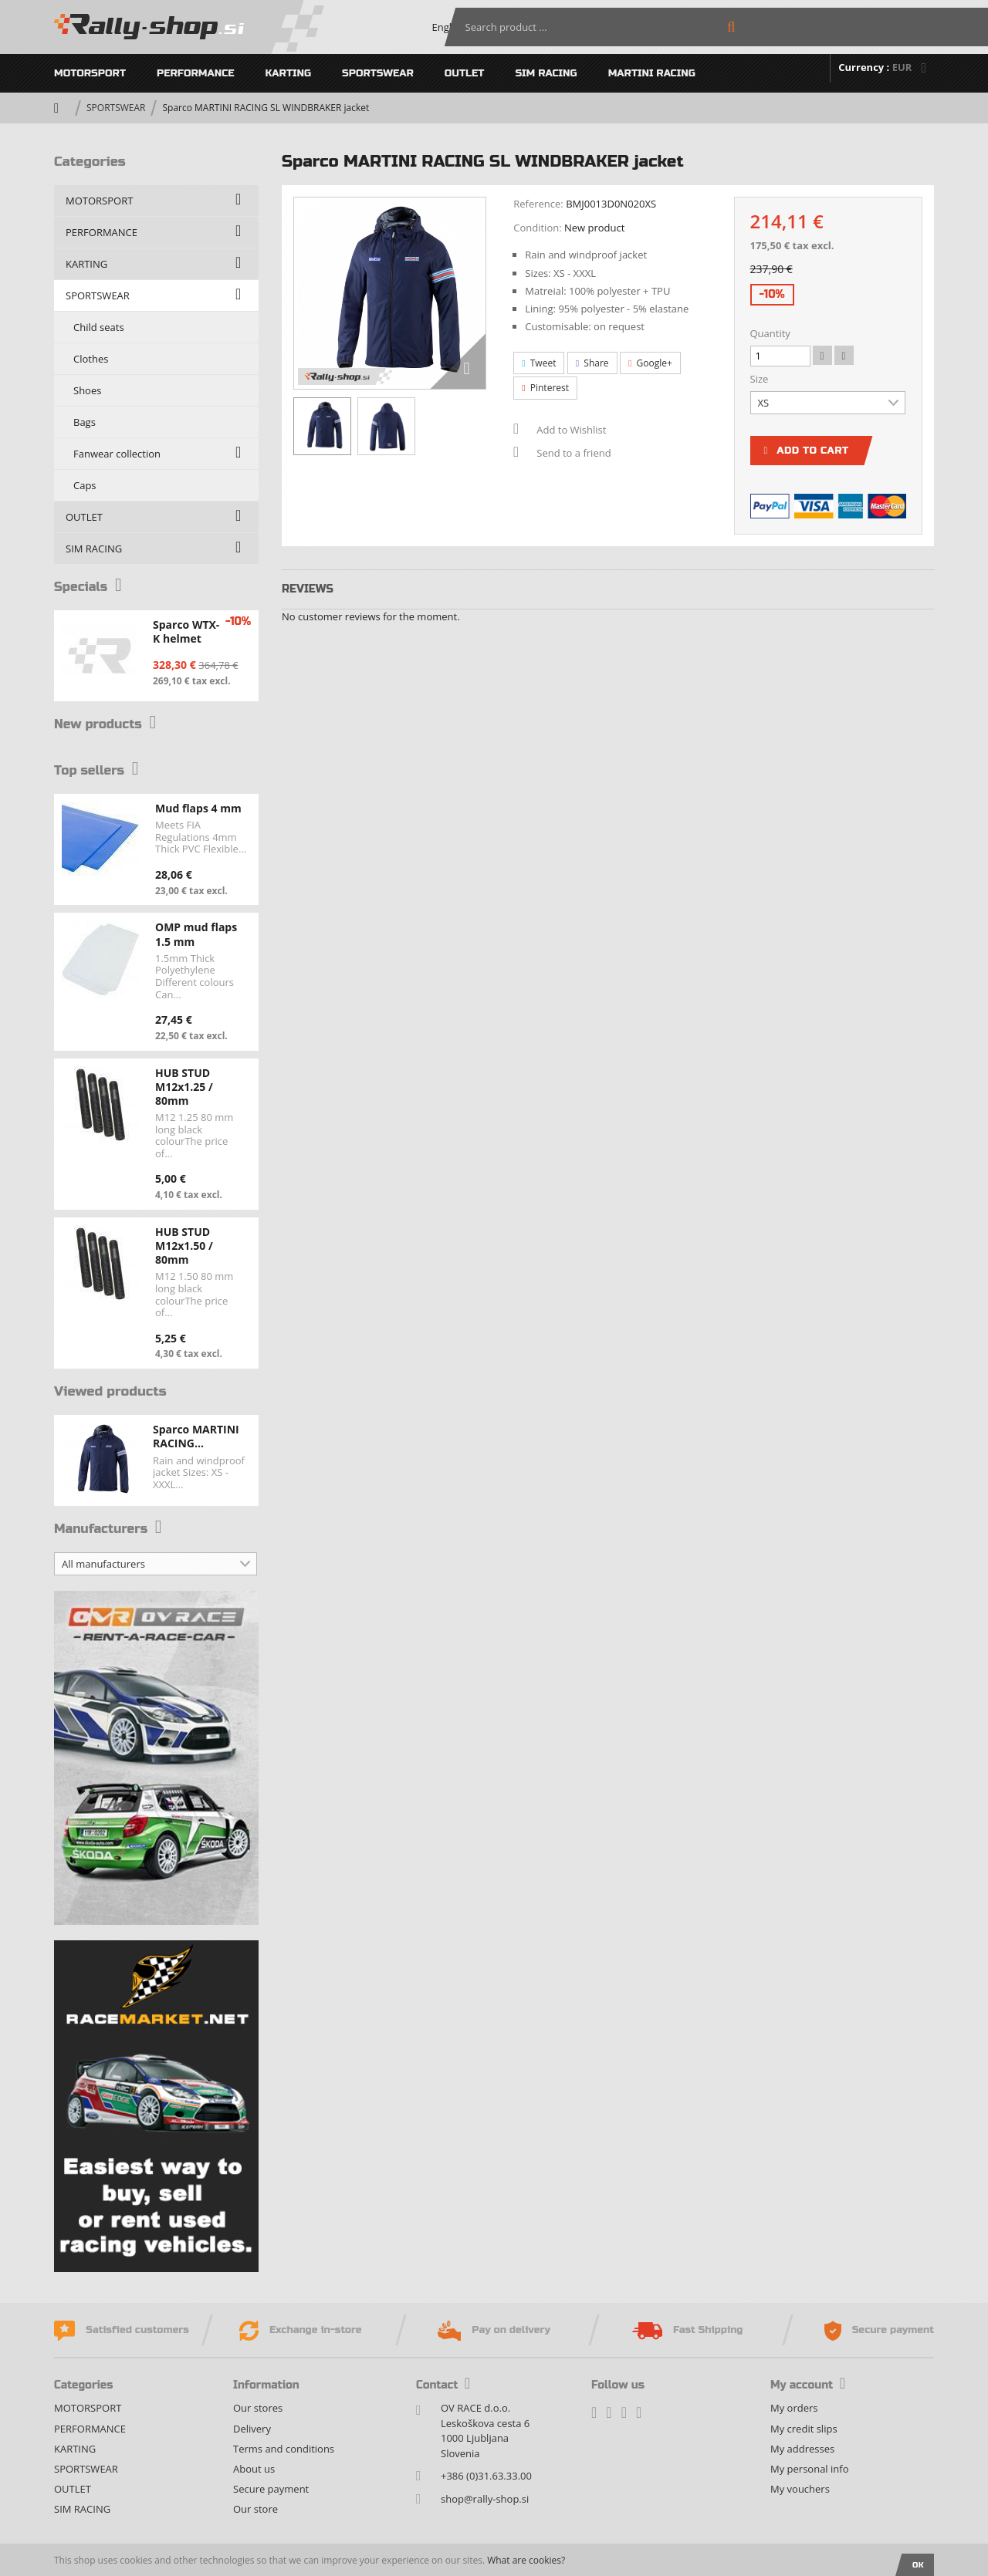 The height and width of the screenshot is (2576, 988). Describe the element at coordinates (800, 2489) in the screenshot. I see `My vouchers` at that location.